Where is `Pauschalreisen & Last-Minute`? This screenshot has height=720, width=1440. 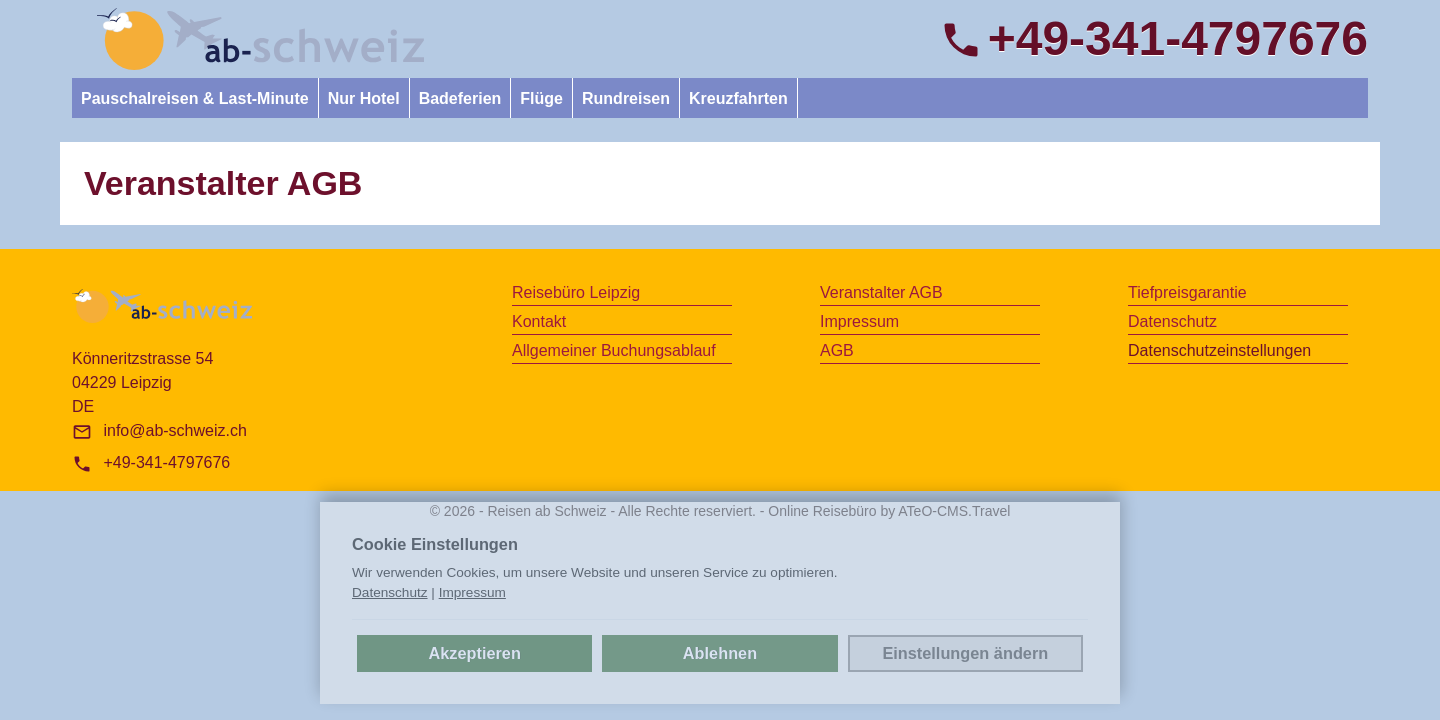 Pauschalreisen & Last-Minute is located at coordinates (195, 98).